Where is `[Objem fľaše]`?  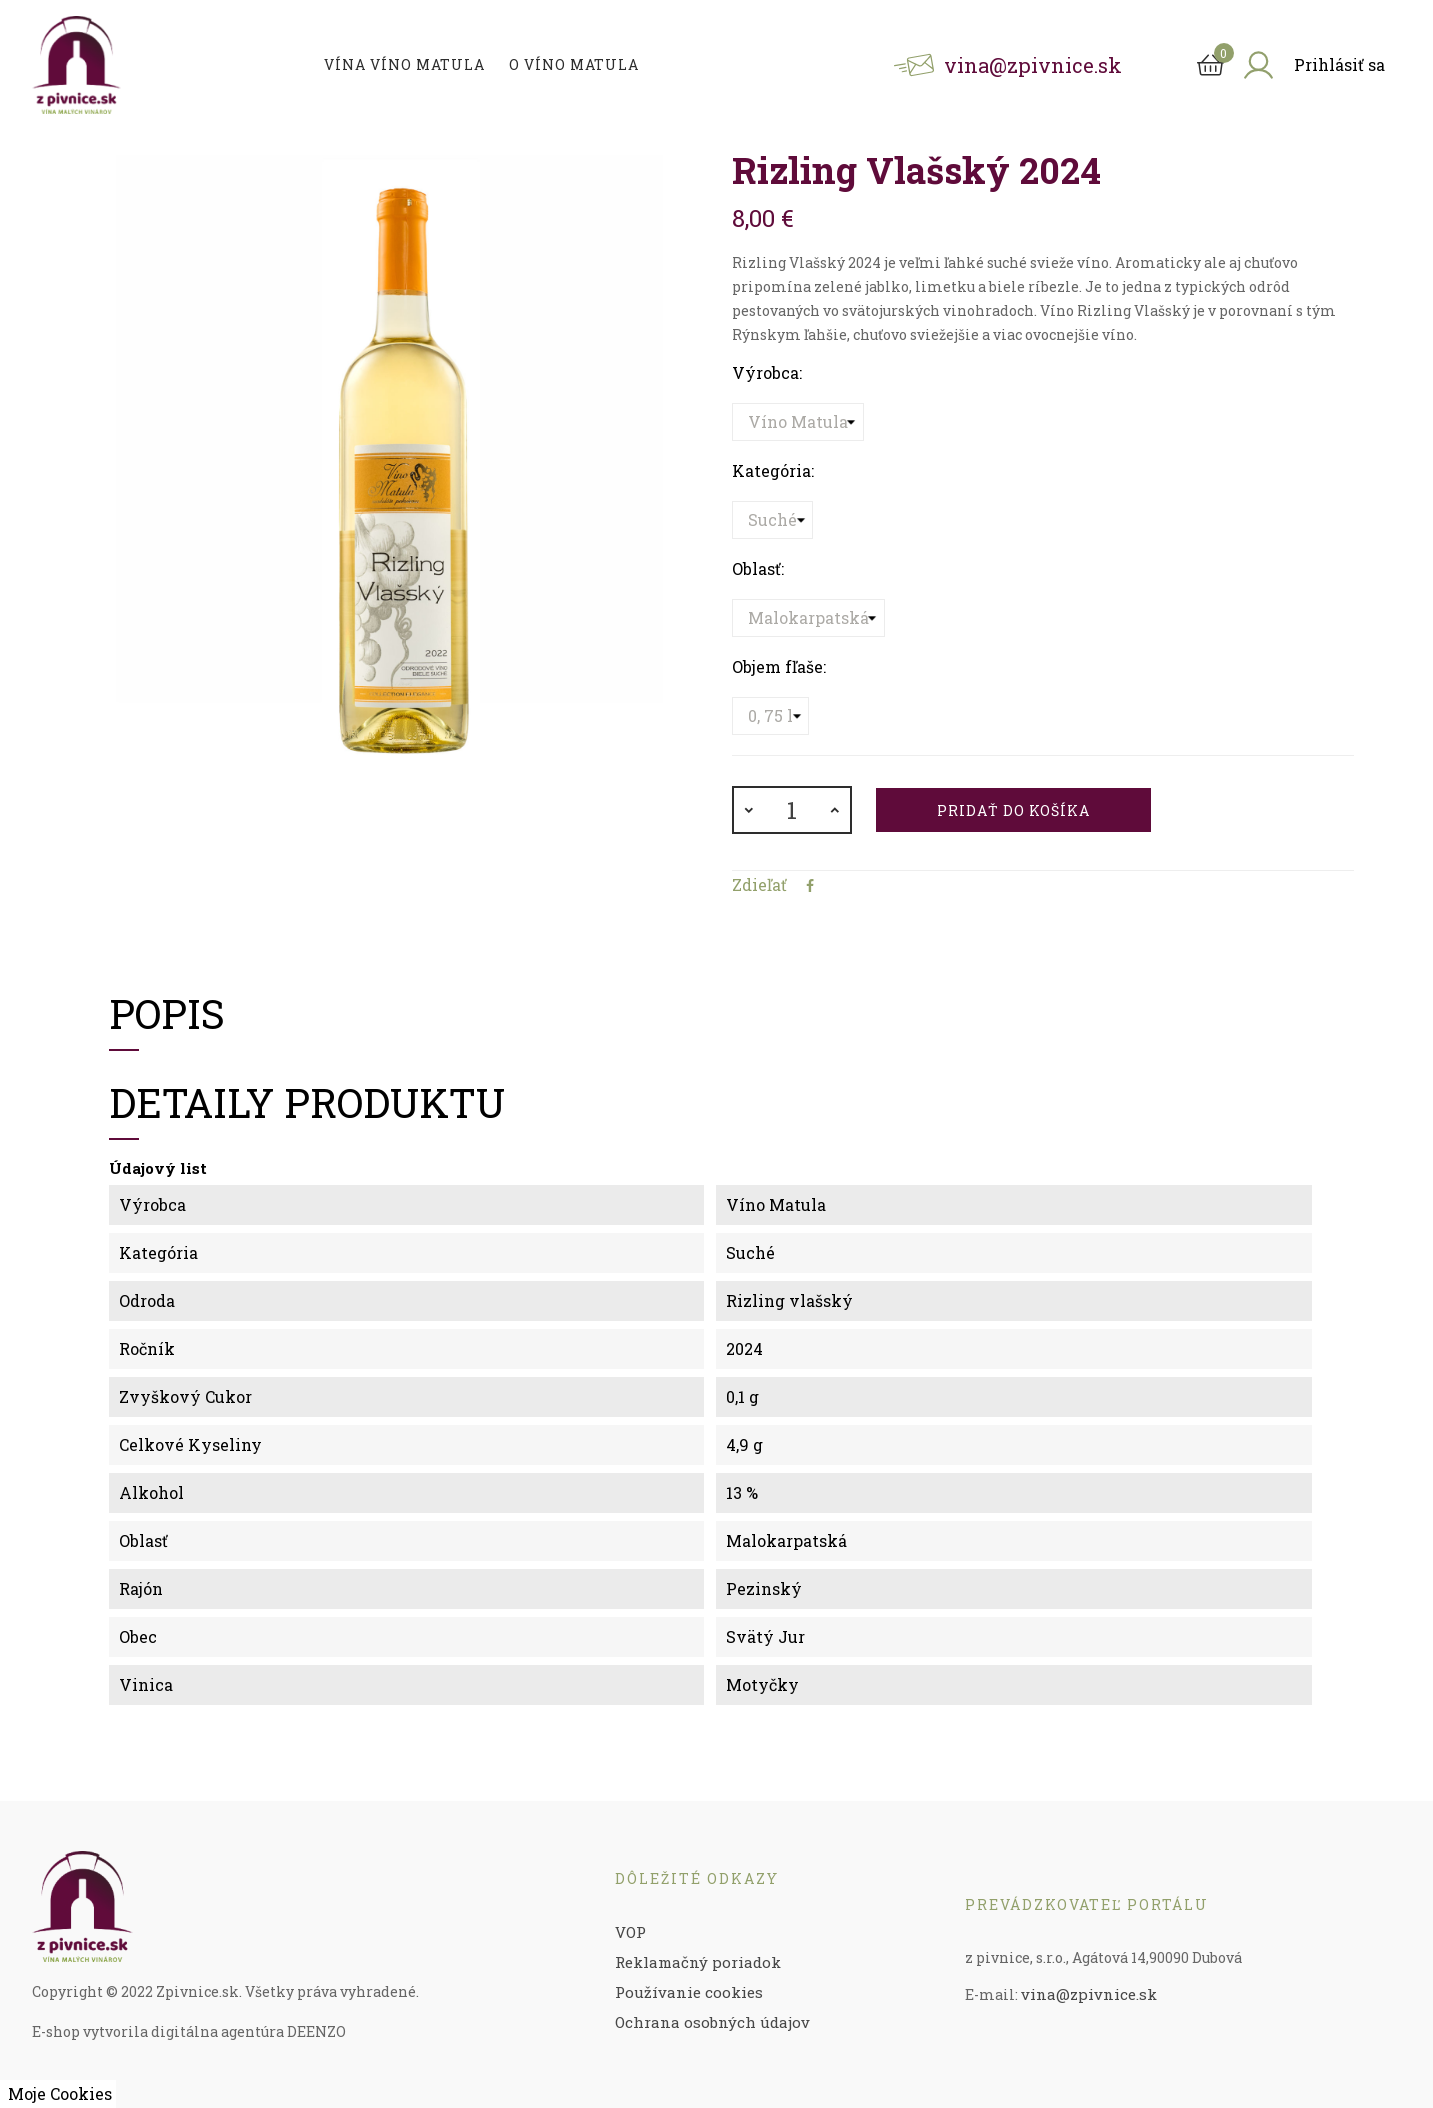
[Objem fľaše] is located at coordinates (770, 716).